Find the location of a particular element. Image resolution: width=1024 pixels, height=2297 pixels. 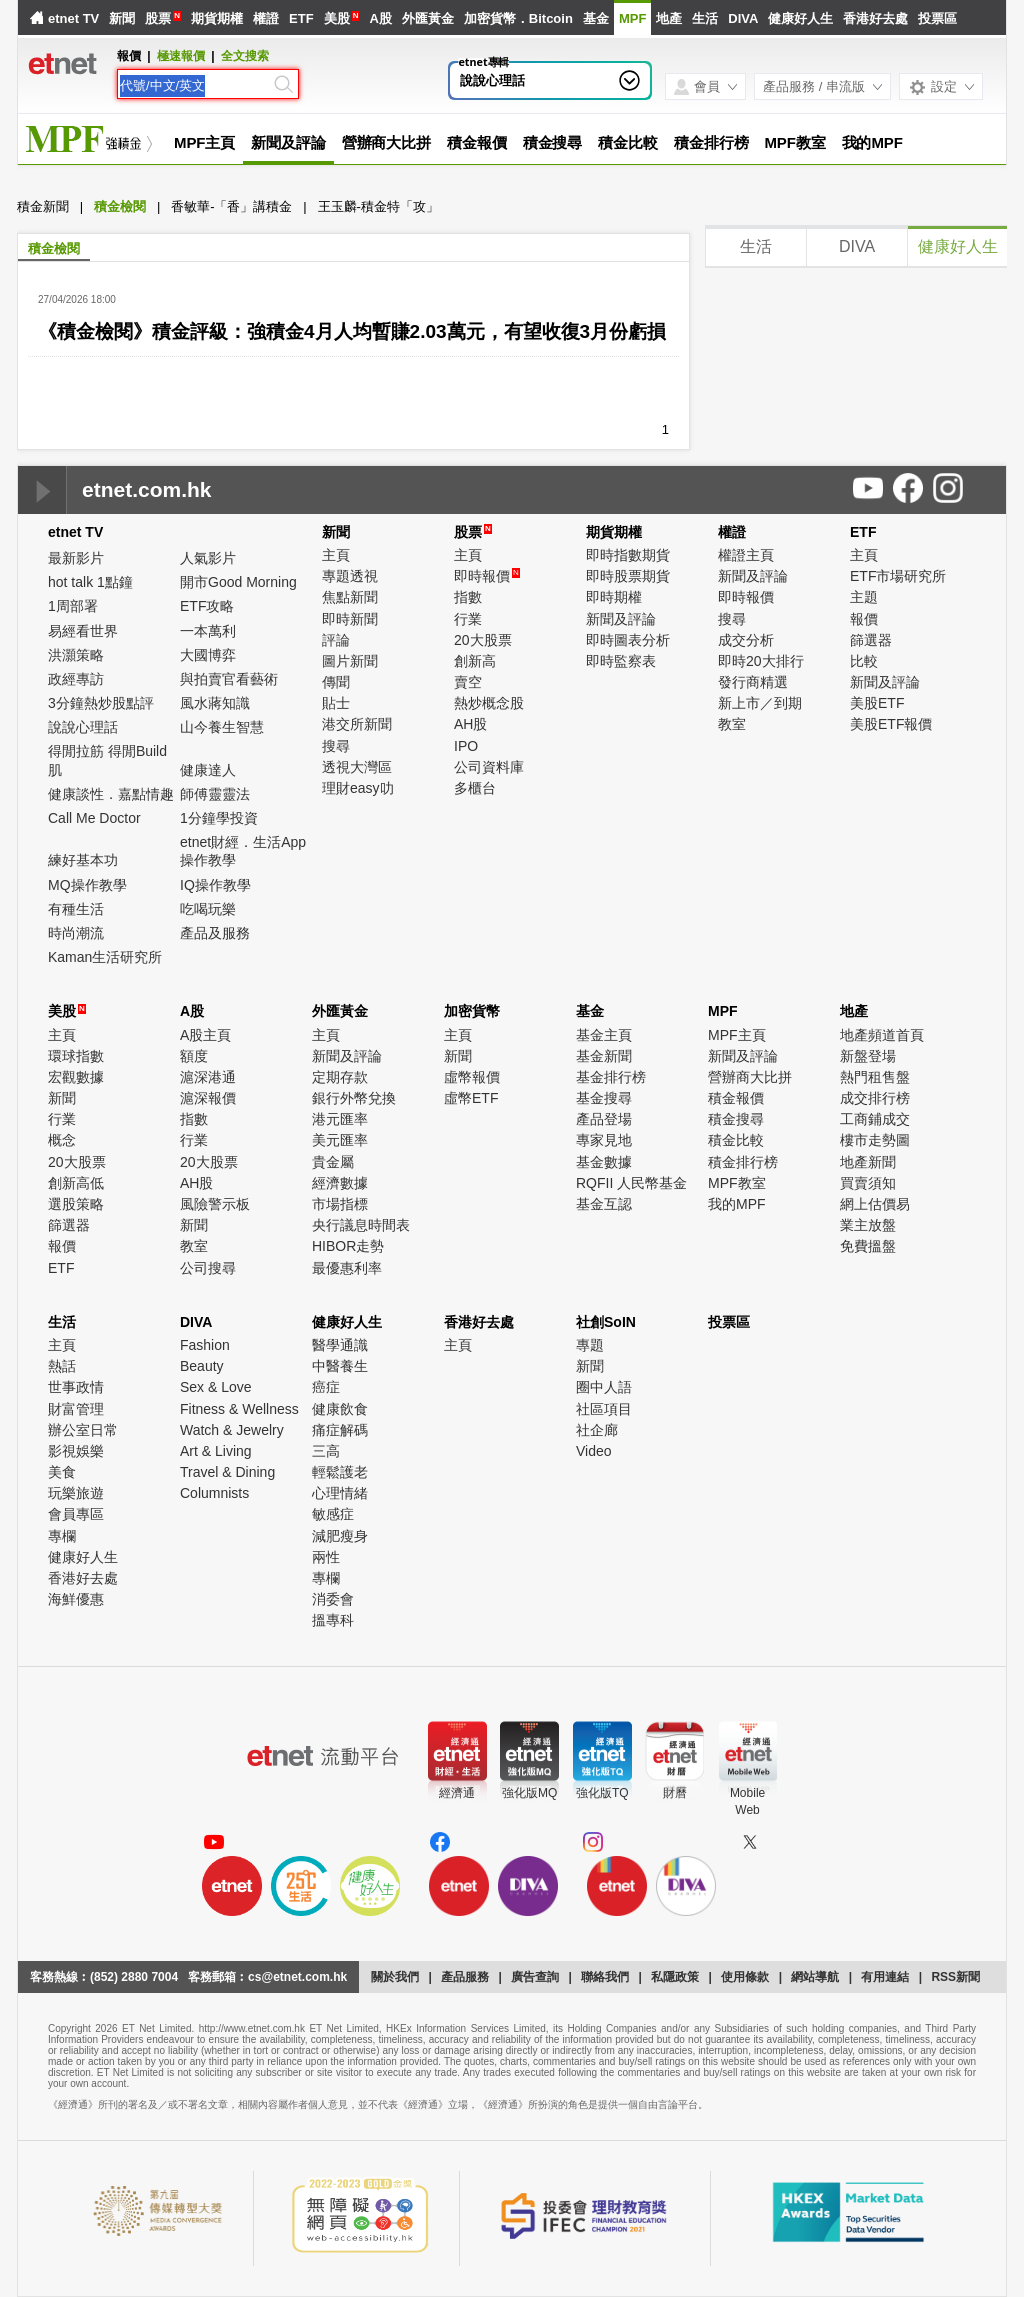

cs@etnet.com.hk is located at coordinates (297, 1977).